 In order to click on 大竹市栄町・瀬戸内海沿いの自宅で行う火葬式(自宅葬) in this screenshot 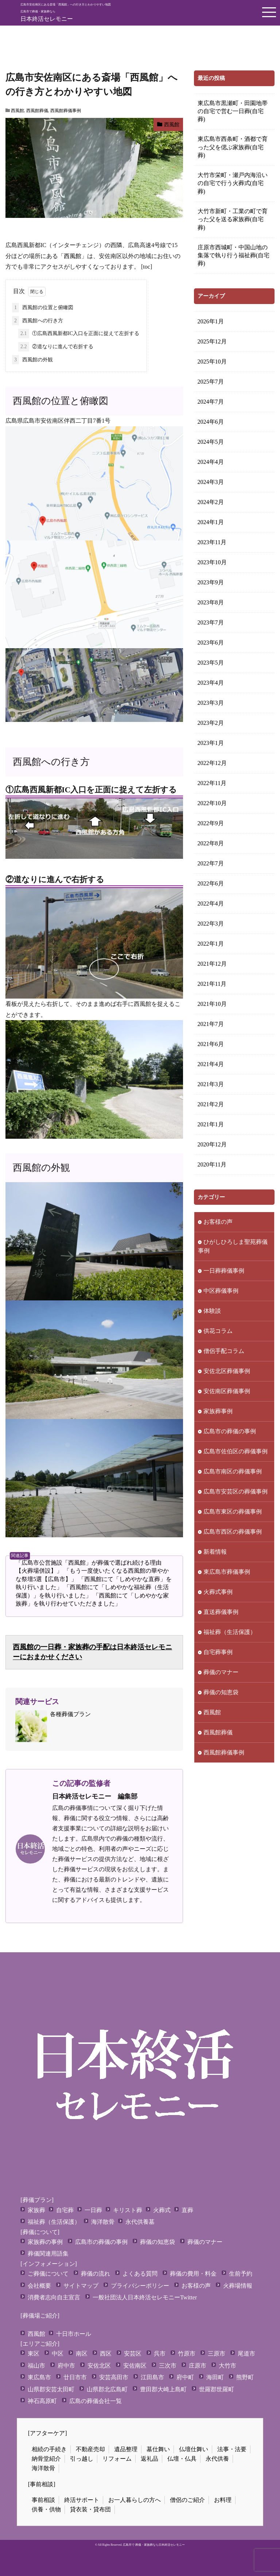, I will do `click(233, 183)`.